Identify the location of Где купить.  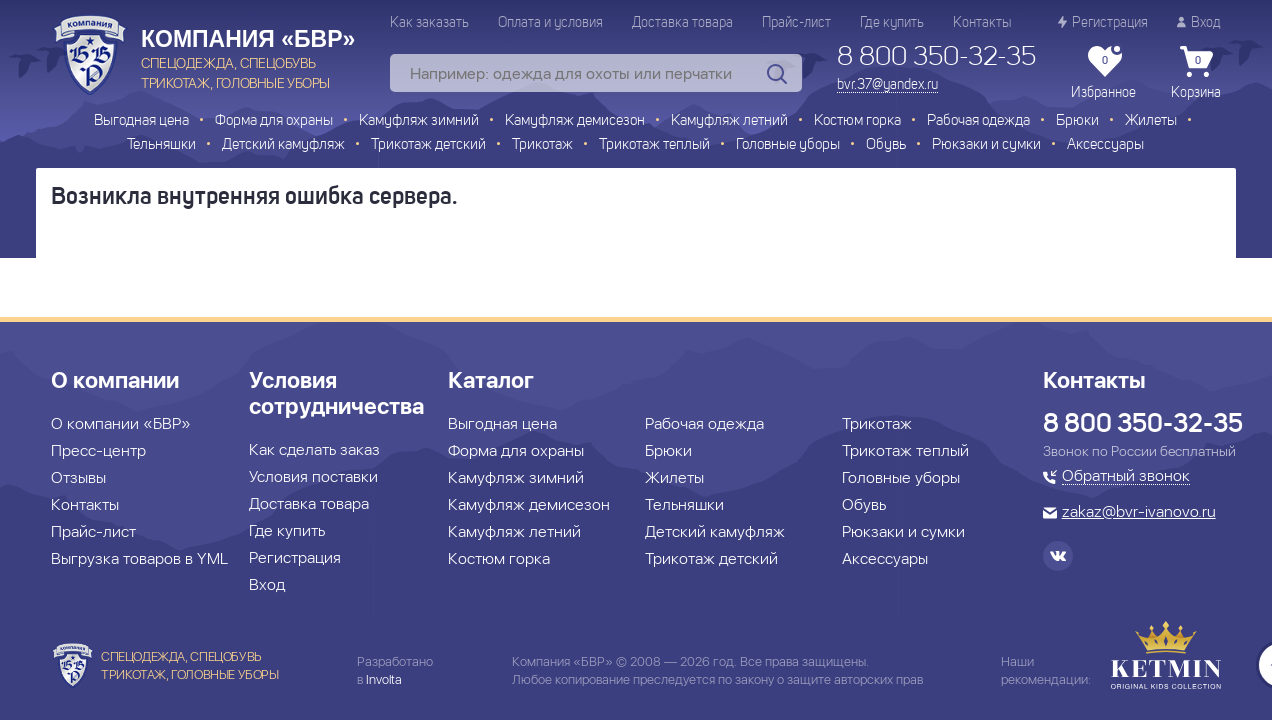
(892, 23).